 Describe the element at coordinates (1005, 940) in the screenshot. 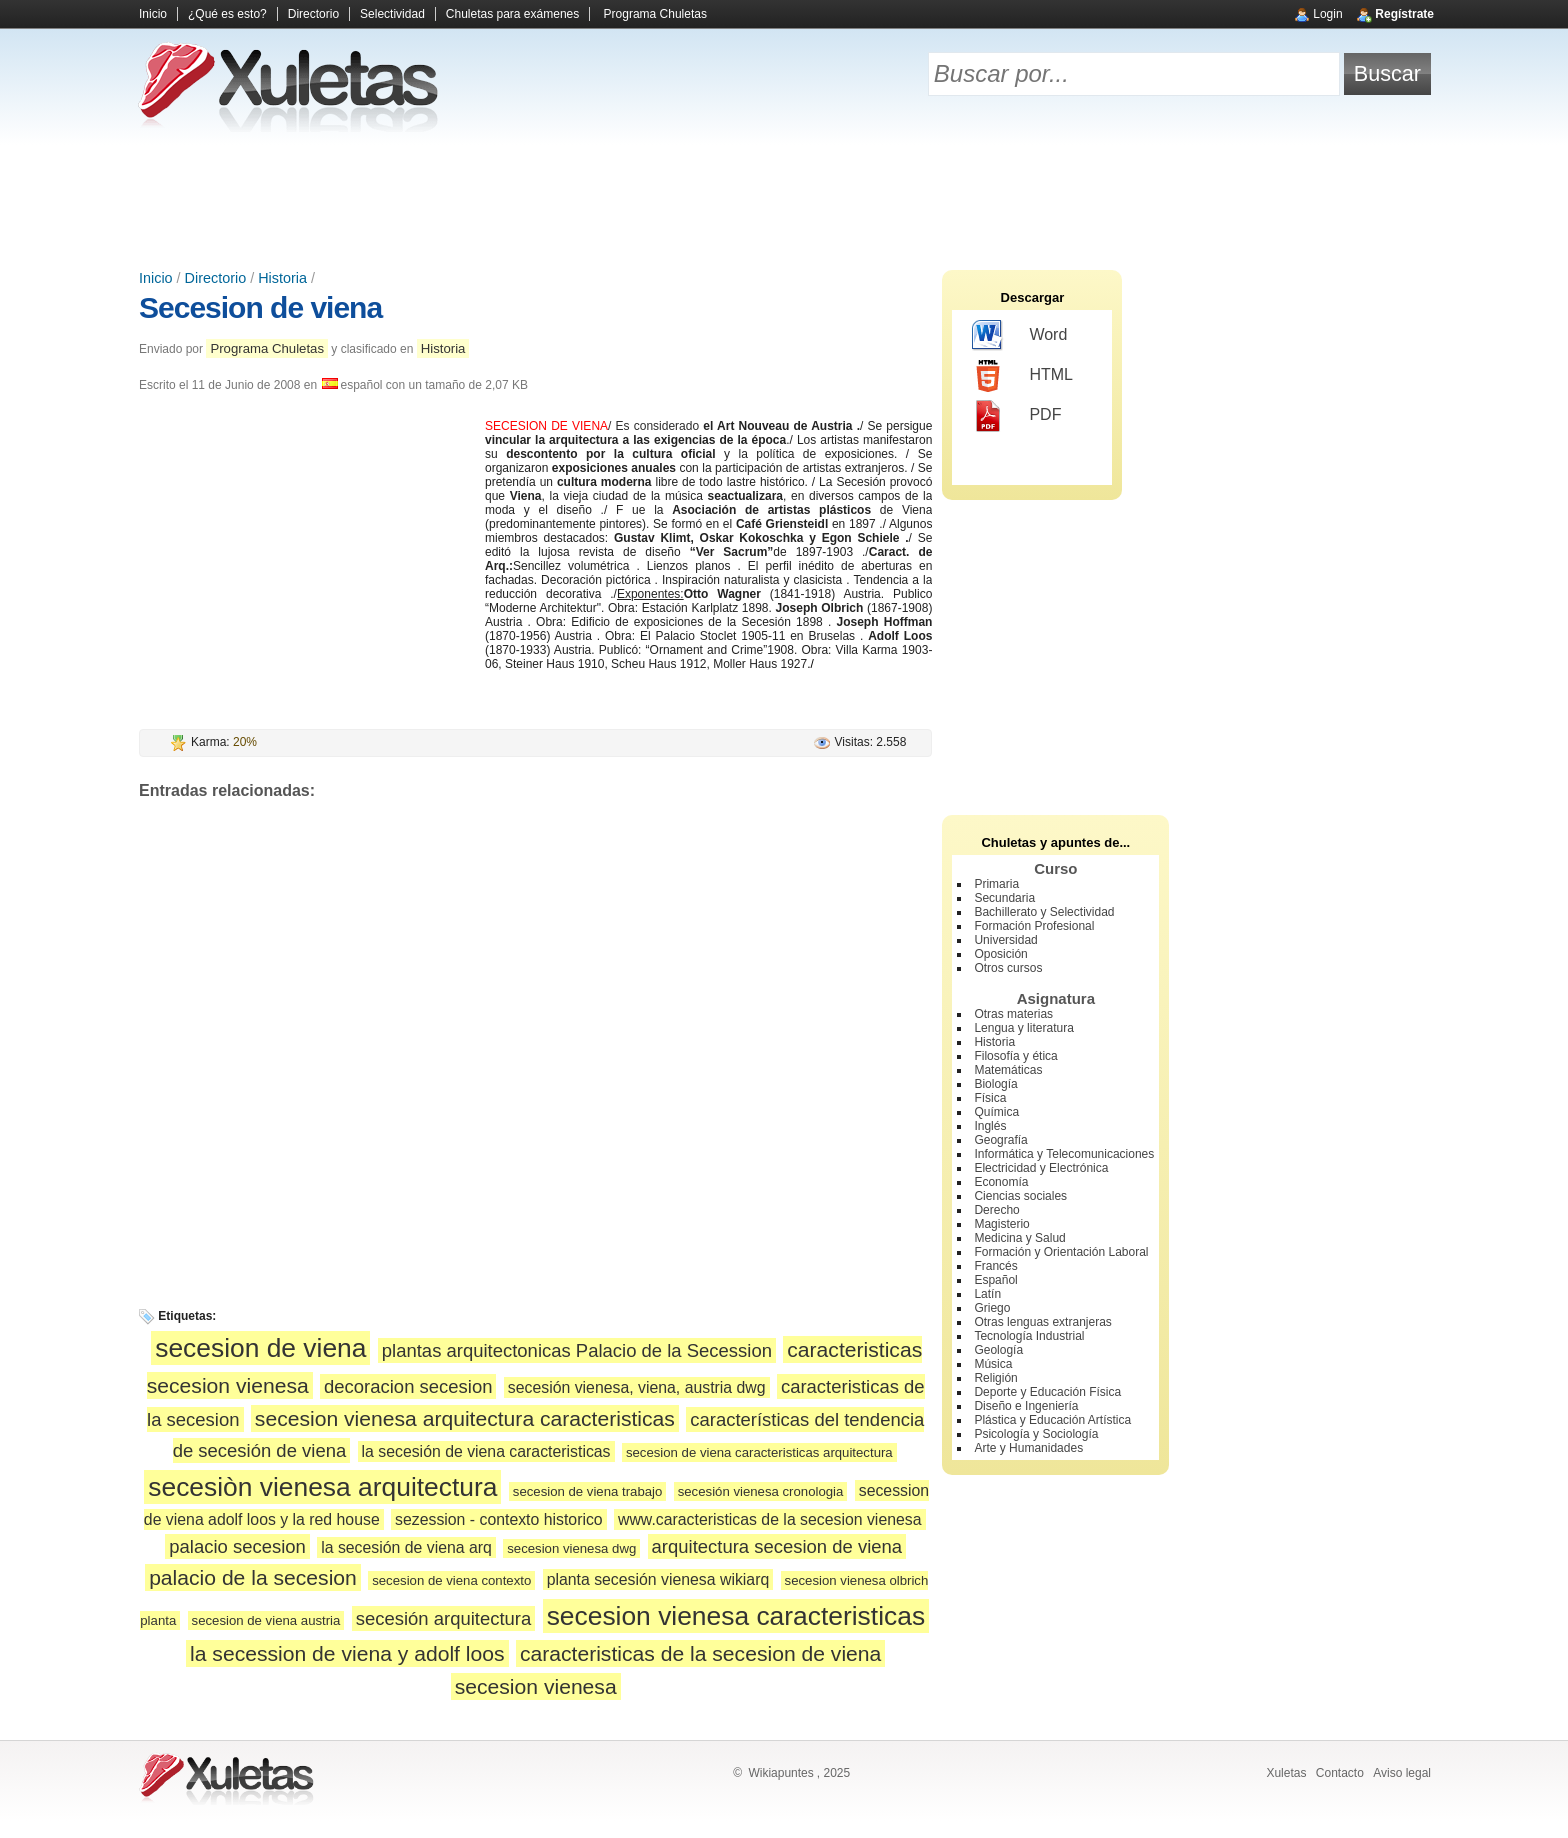

I see `Universidad` at that location.